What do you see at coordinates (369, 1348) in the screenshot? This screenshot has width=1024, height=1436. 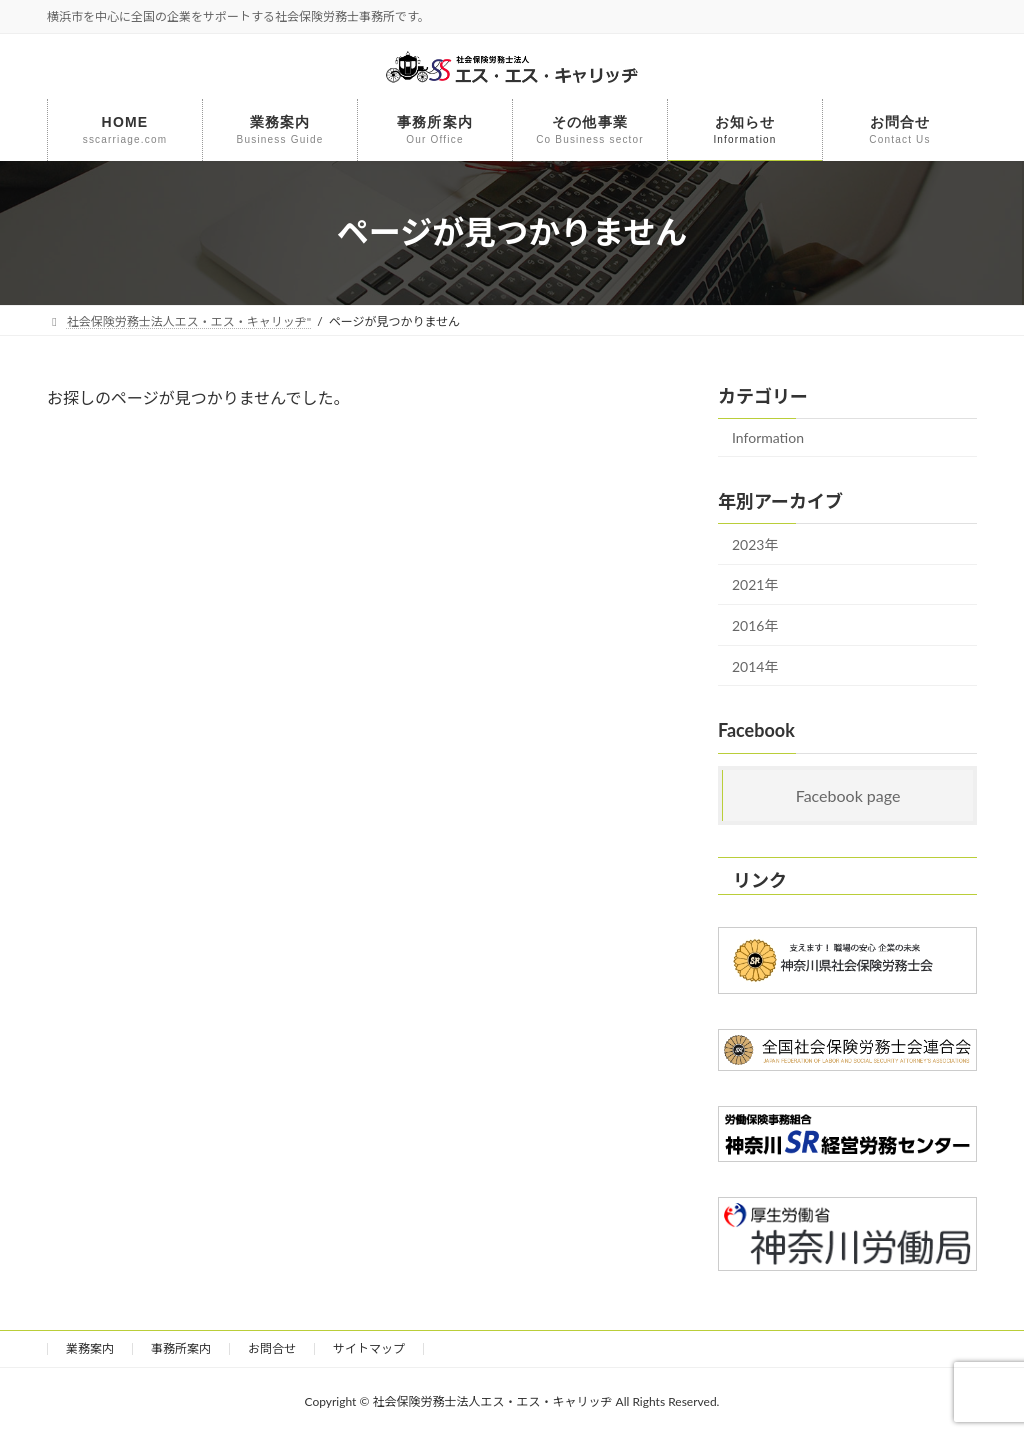 I see `サイトマップ` at bounding box center [369, 1348].